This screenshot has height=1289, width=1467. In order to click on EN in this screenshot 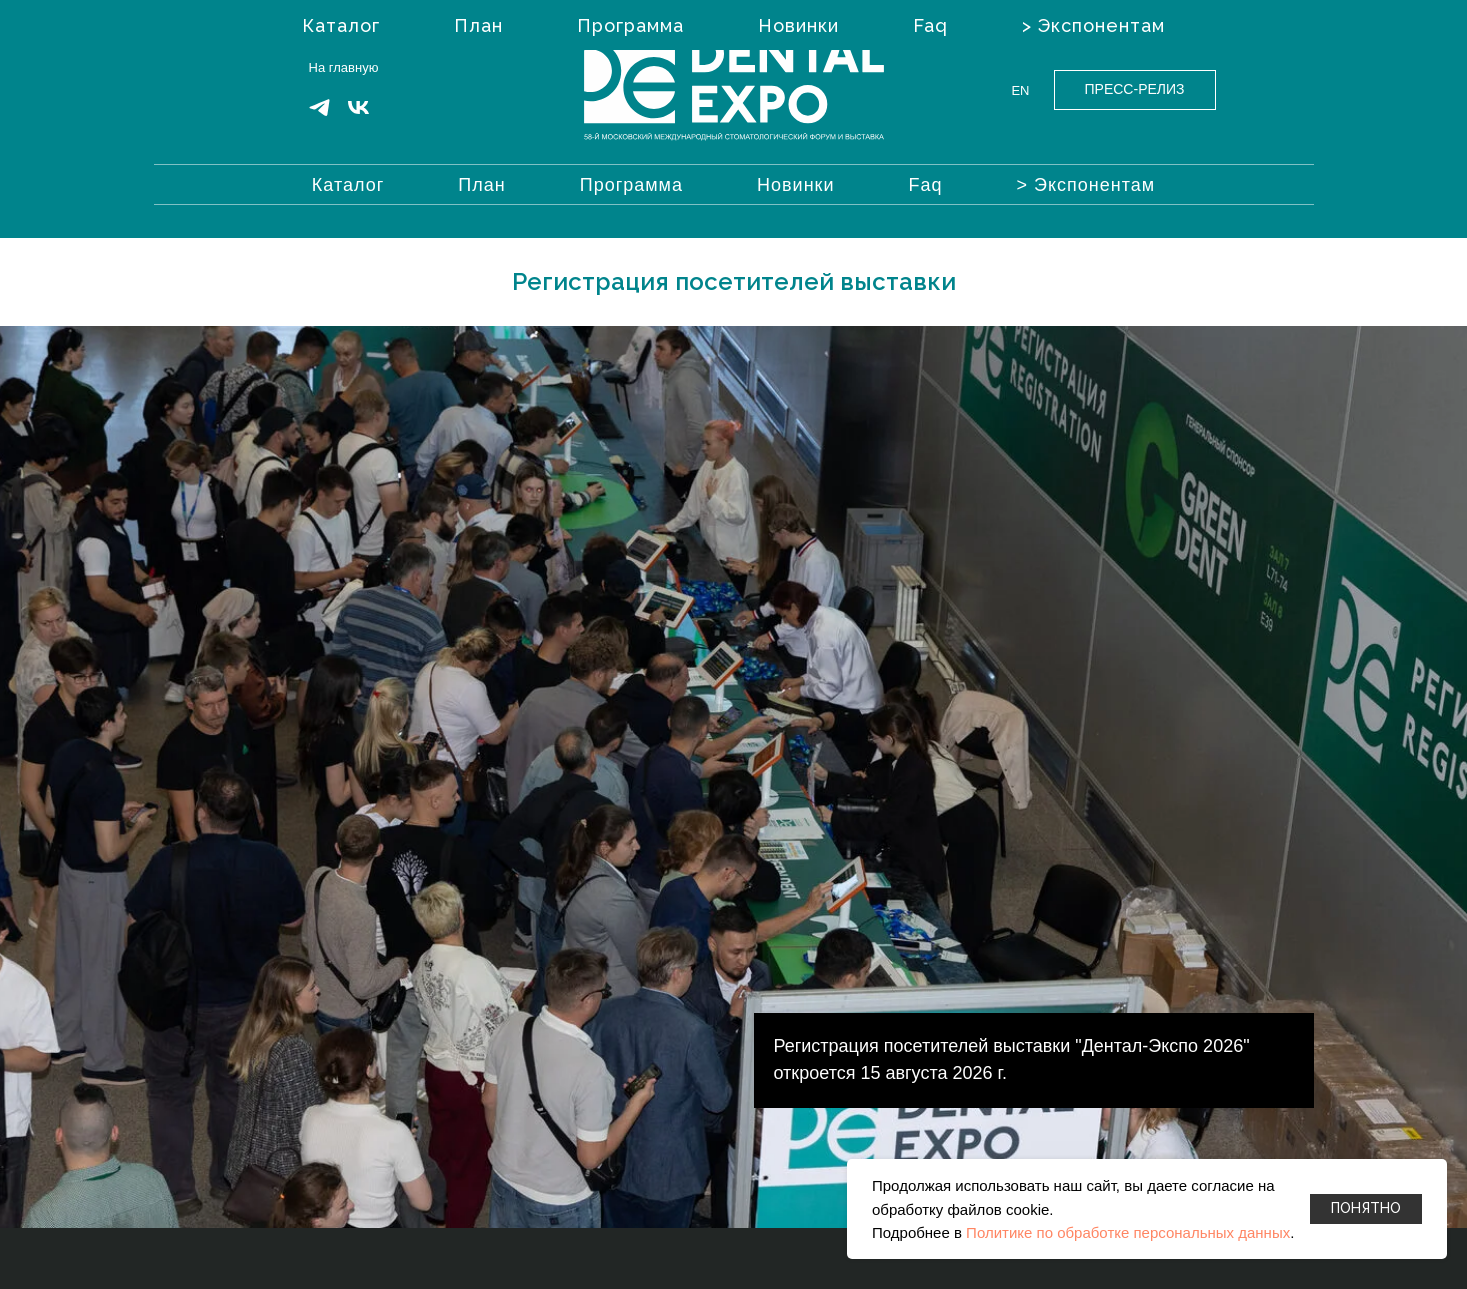, I will do `click(1020, 90)`.